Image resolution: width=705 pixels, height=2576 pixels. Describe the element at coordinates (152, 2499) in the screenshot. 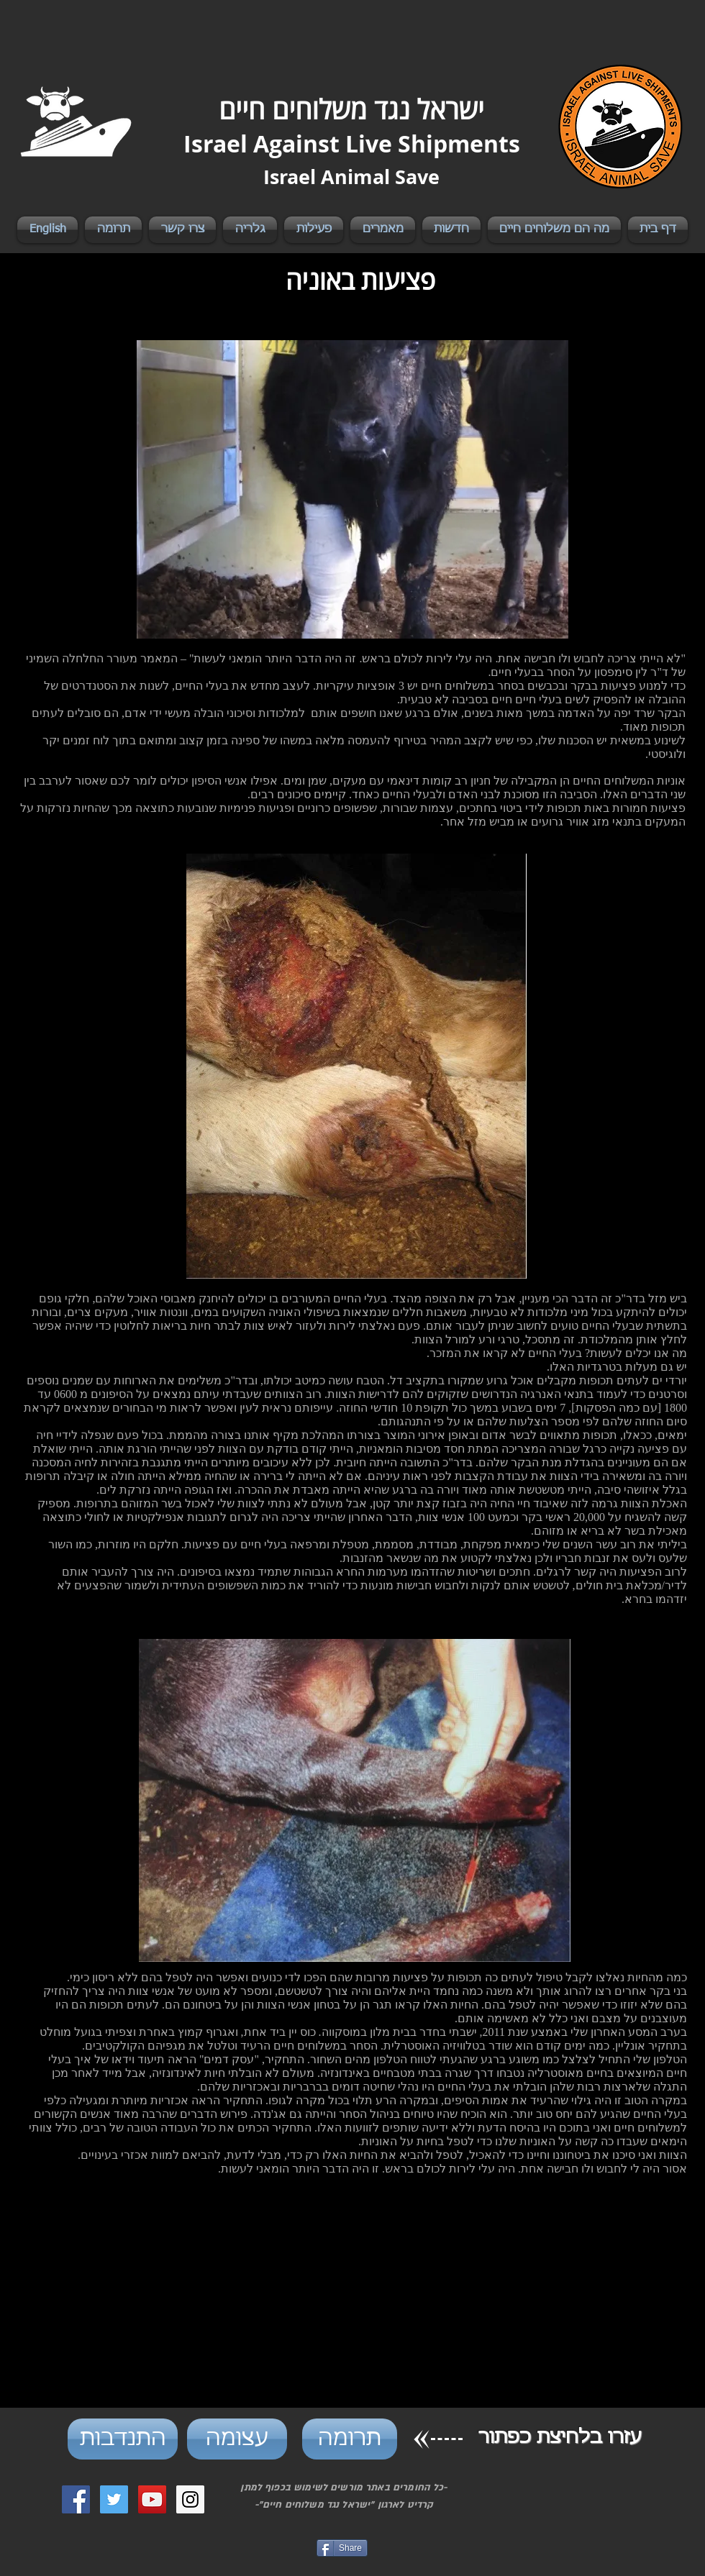

I see `[YouTube Social Icon]` at that location.